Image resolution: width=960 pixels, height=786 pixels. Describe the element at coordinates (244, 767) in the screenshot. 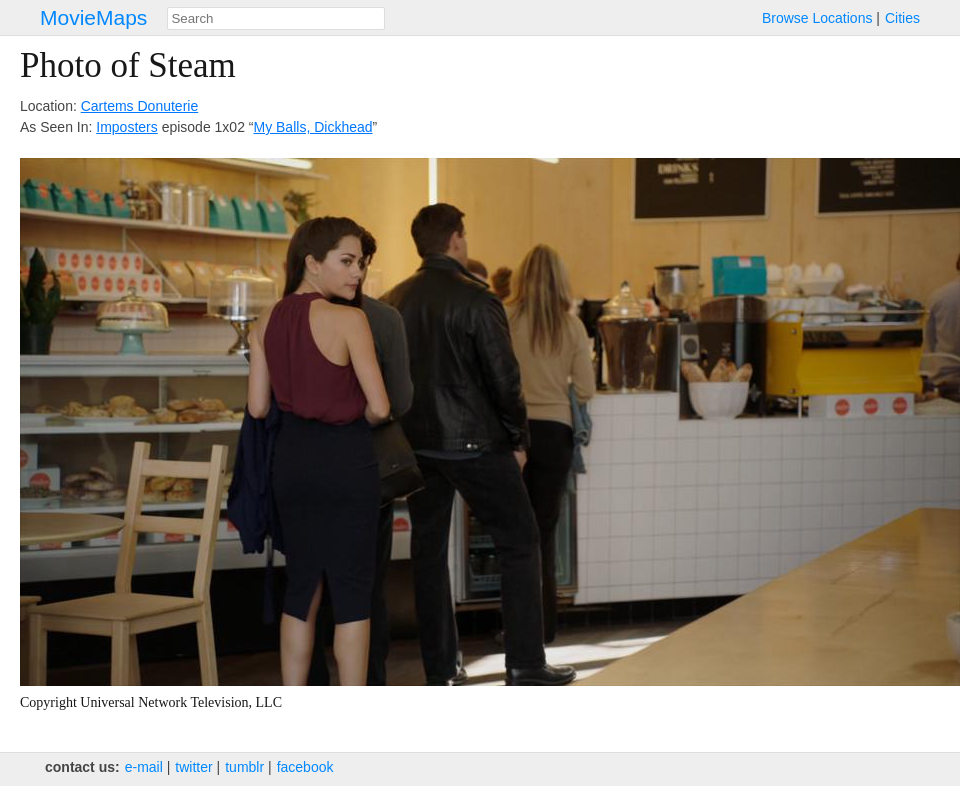

I see `tumblr` at that location.